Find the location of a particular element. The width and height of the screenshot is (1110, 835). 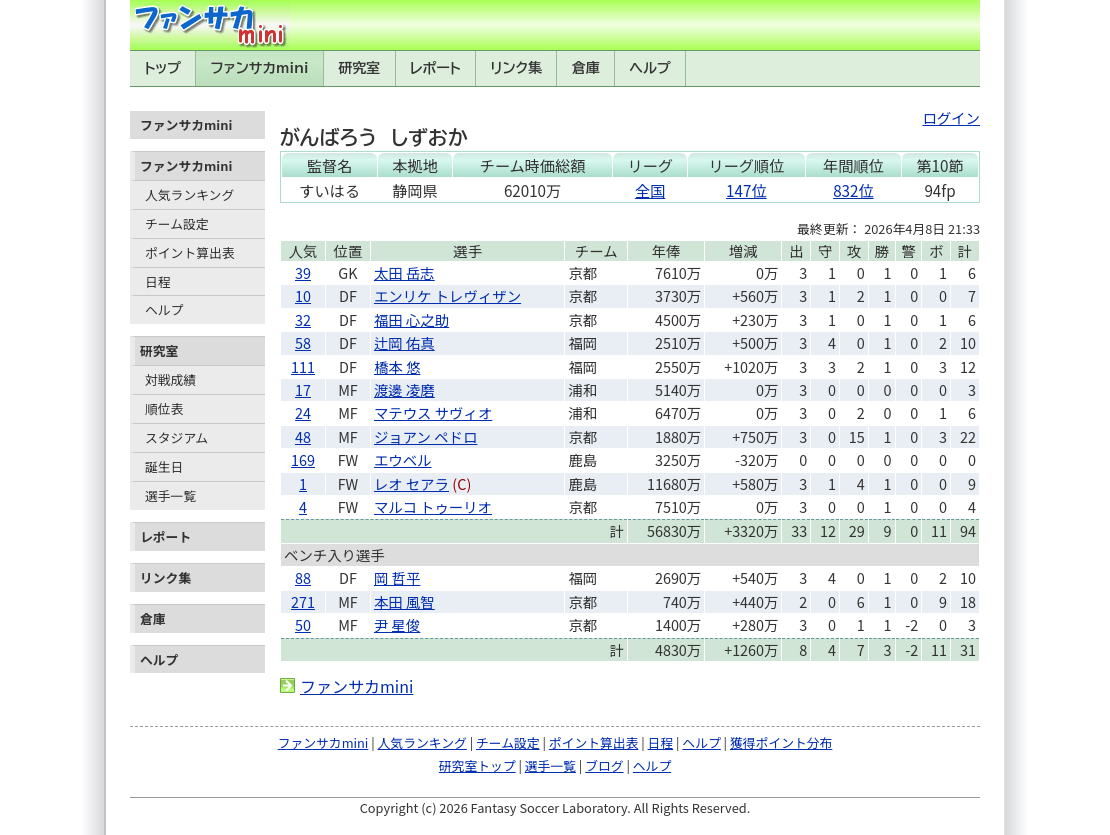

ジョアン ペドロ is located at coordinates (425, 436).